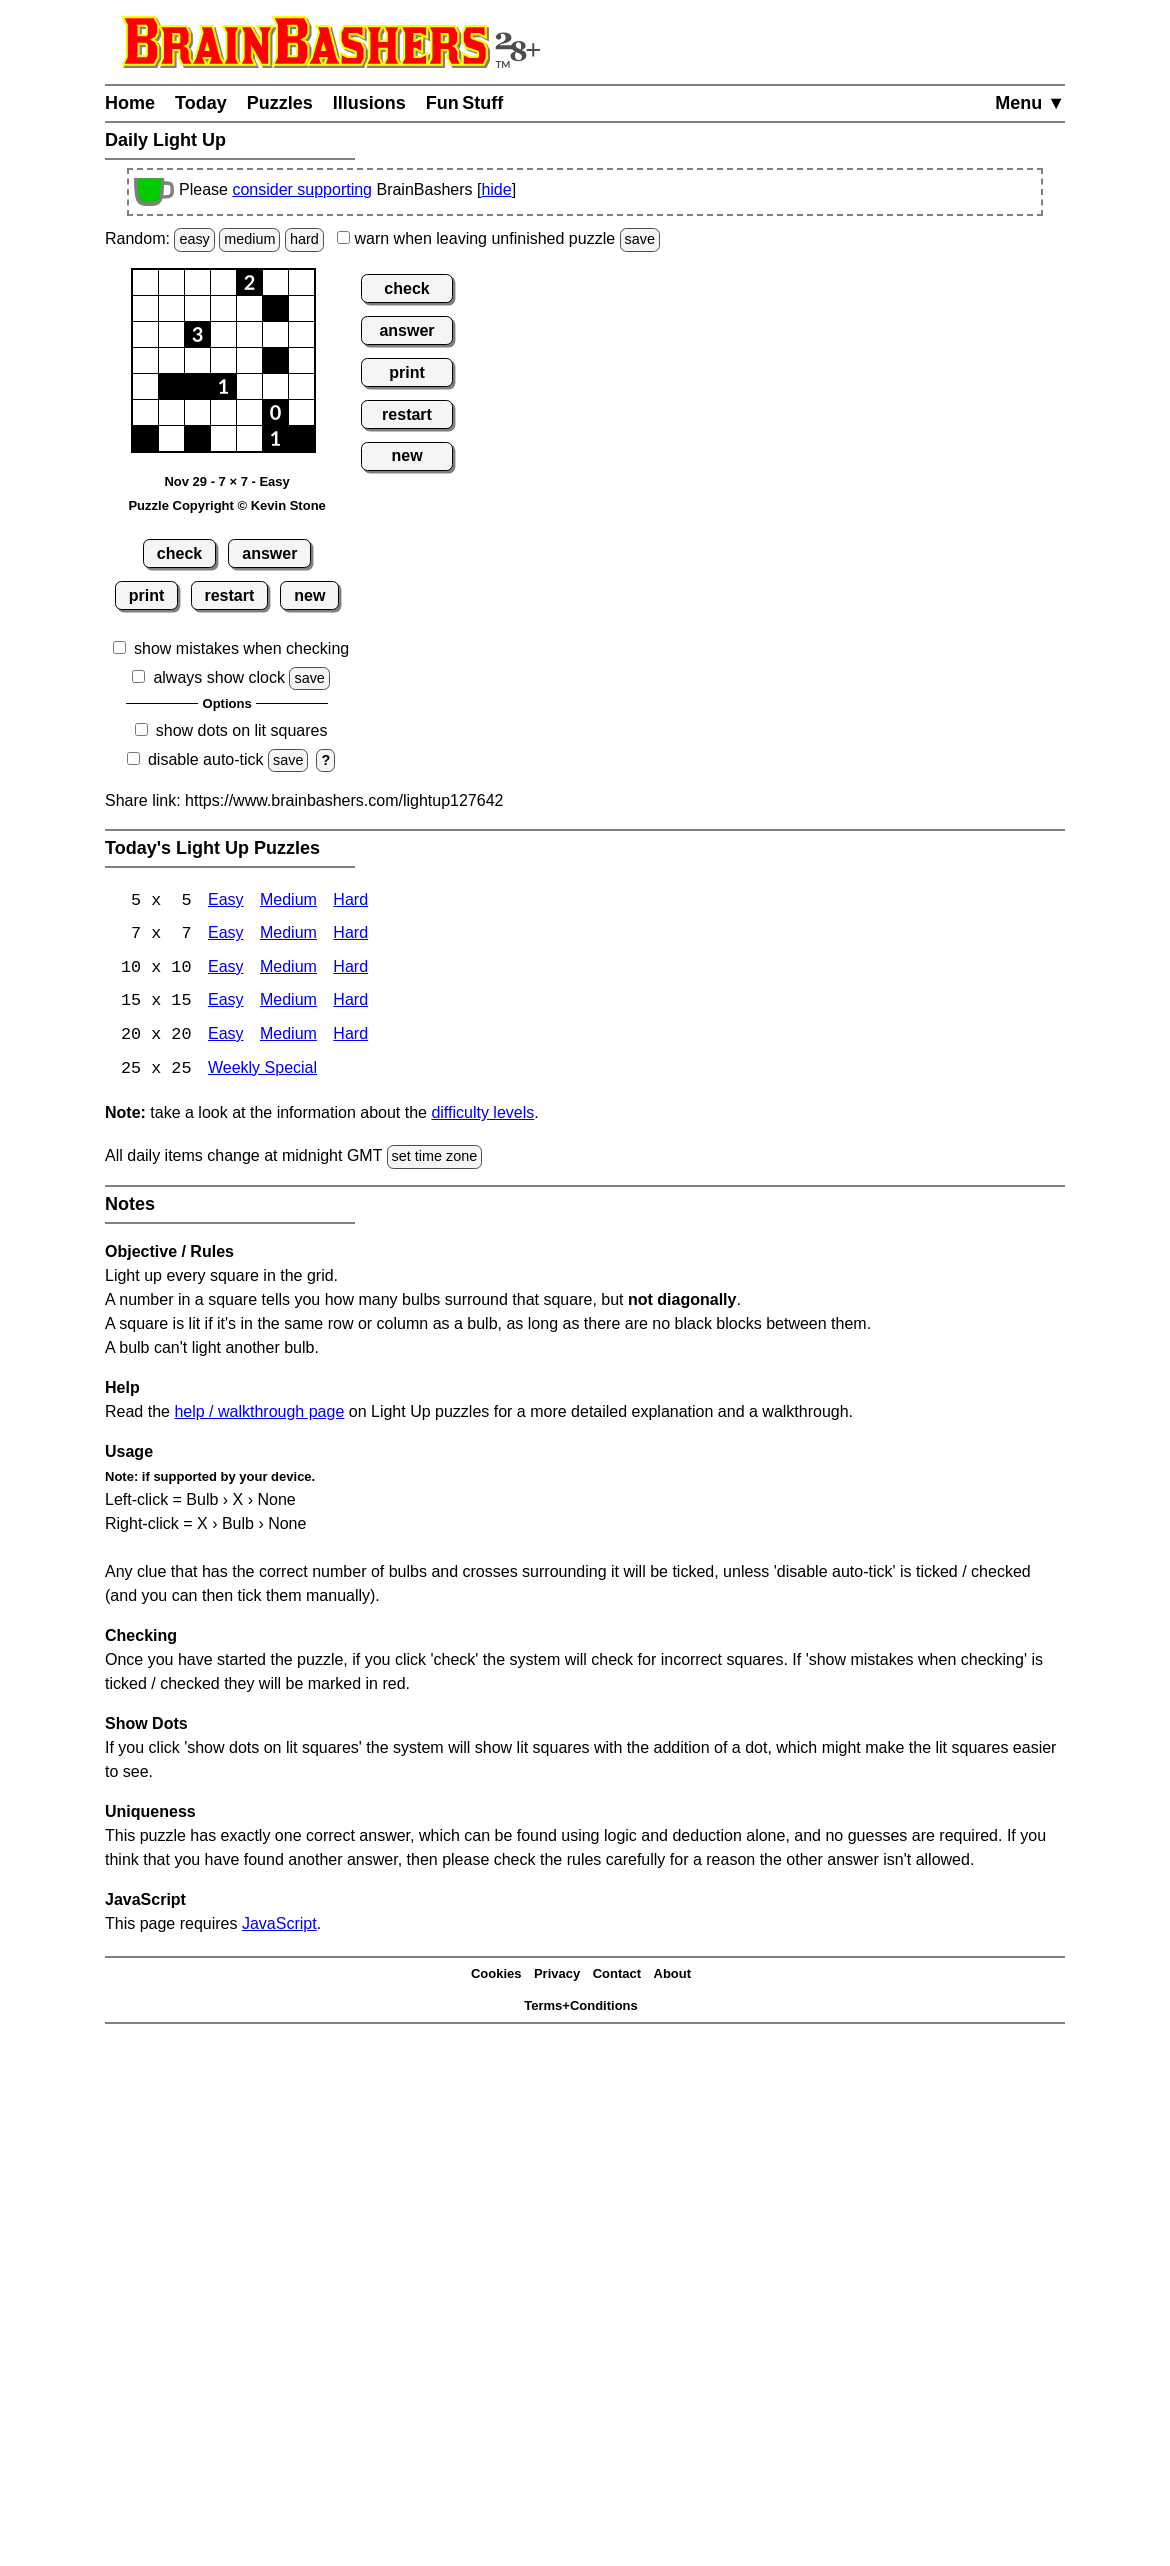 This screenshot has height=2566, width=1170. I want to click on Medium [Light Up 7x7 Medium], so click(288, 935).